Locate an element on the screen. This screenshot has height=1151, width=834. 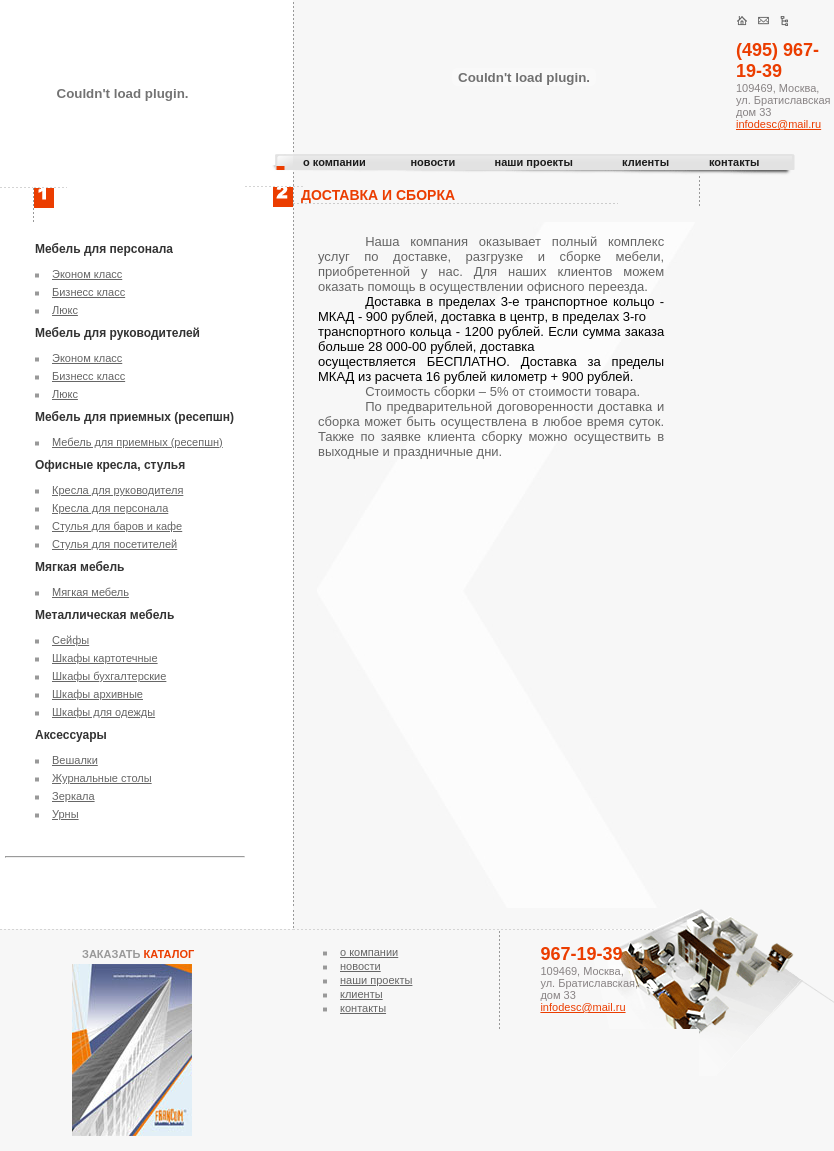
Бизнесс класс is located at coordinates (88, 292).